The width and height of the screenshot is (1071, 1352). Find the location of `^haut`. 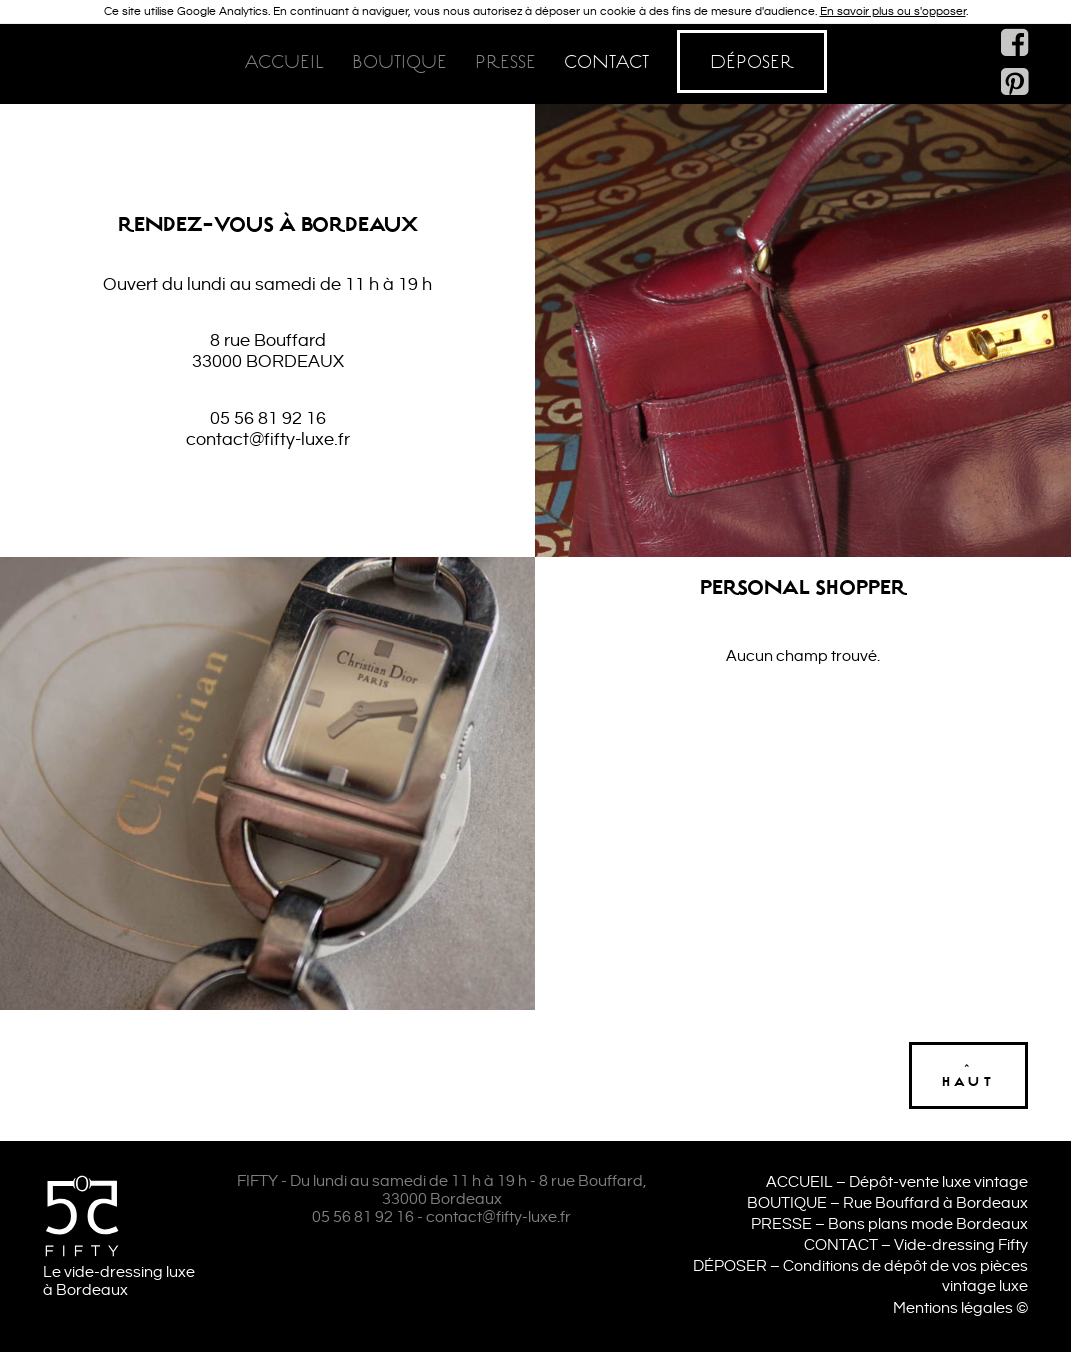

^haut is located at coordinates (968, 1075).